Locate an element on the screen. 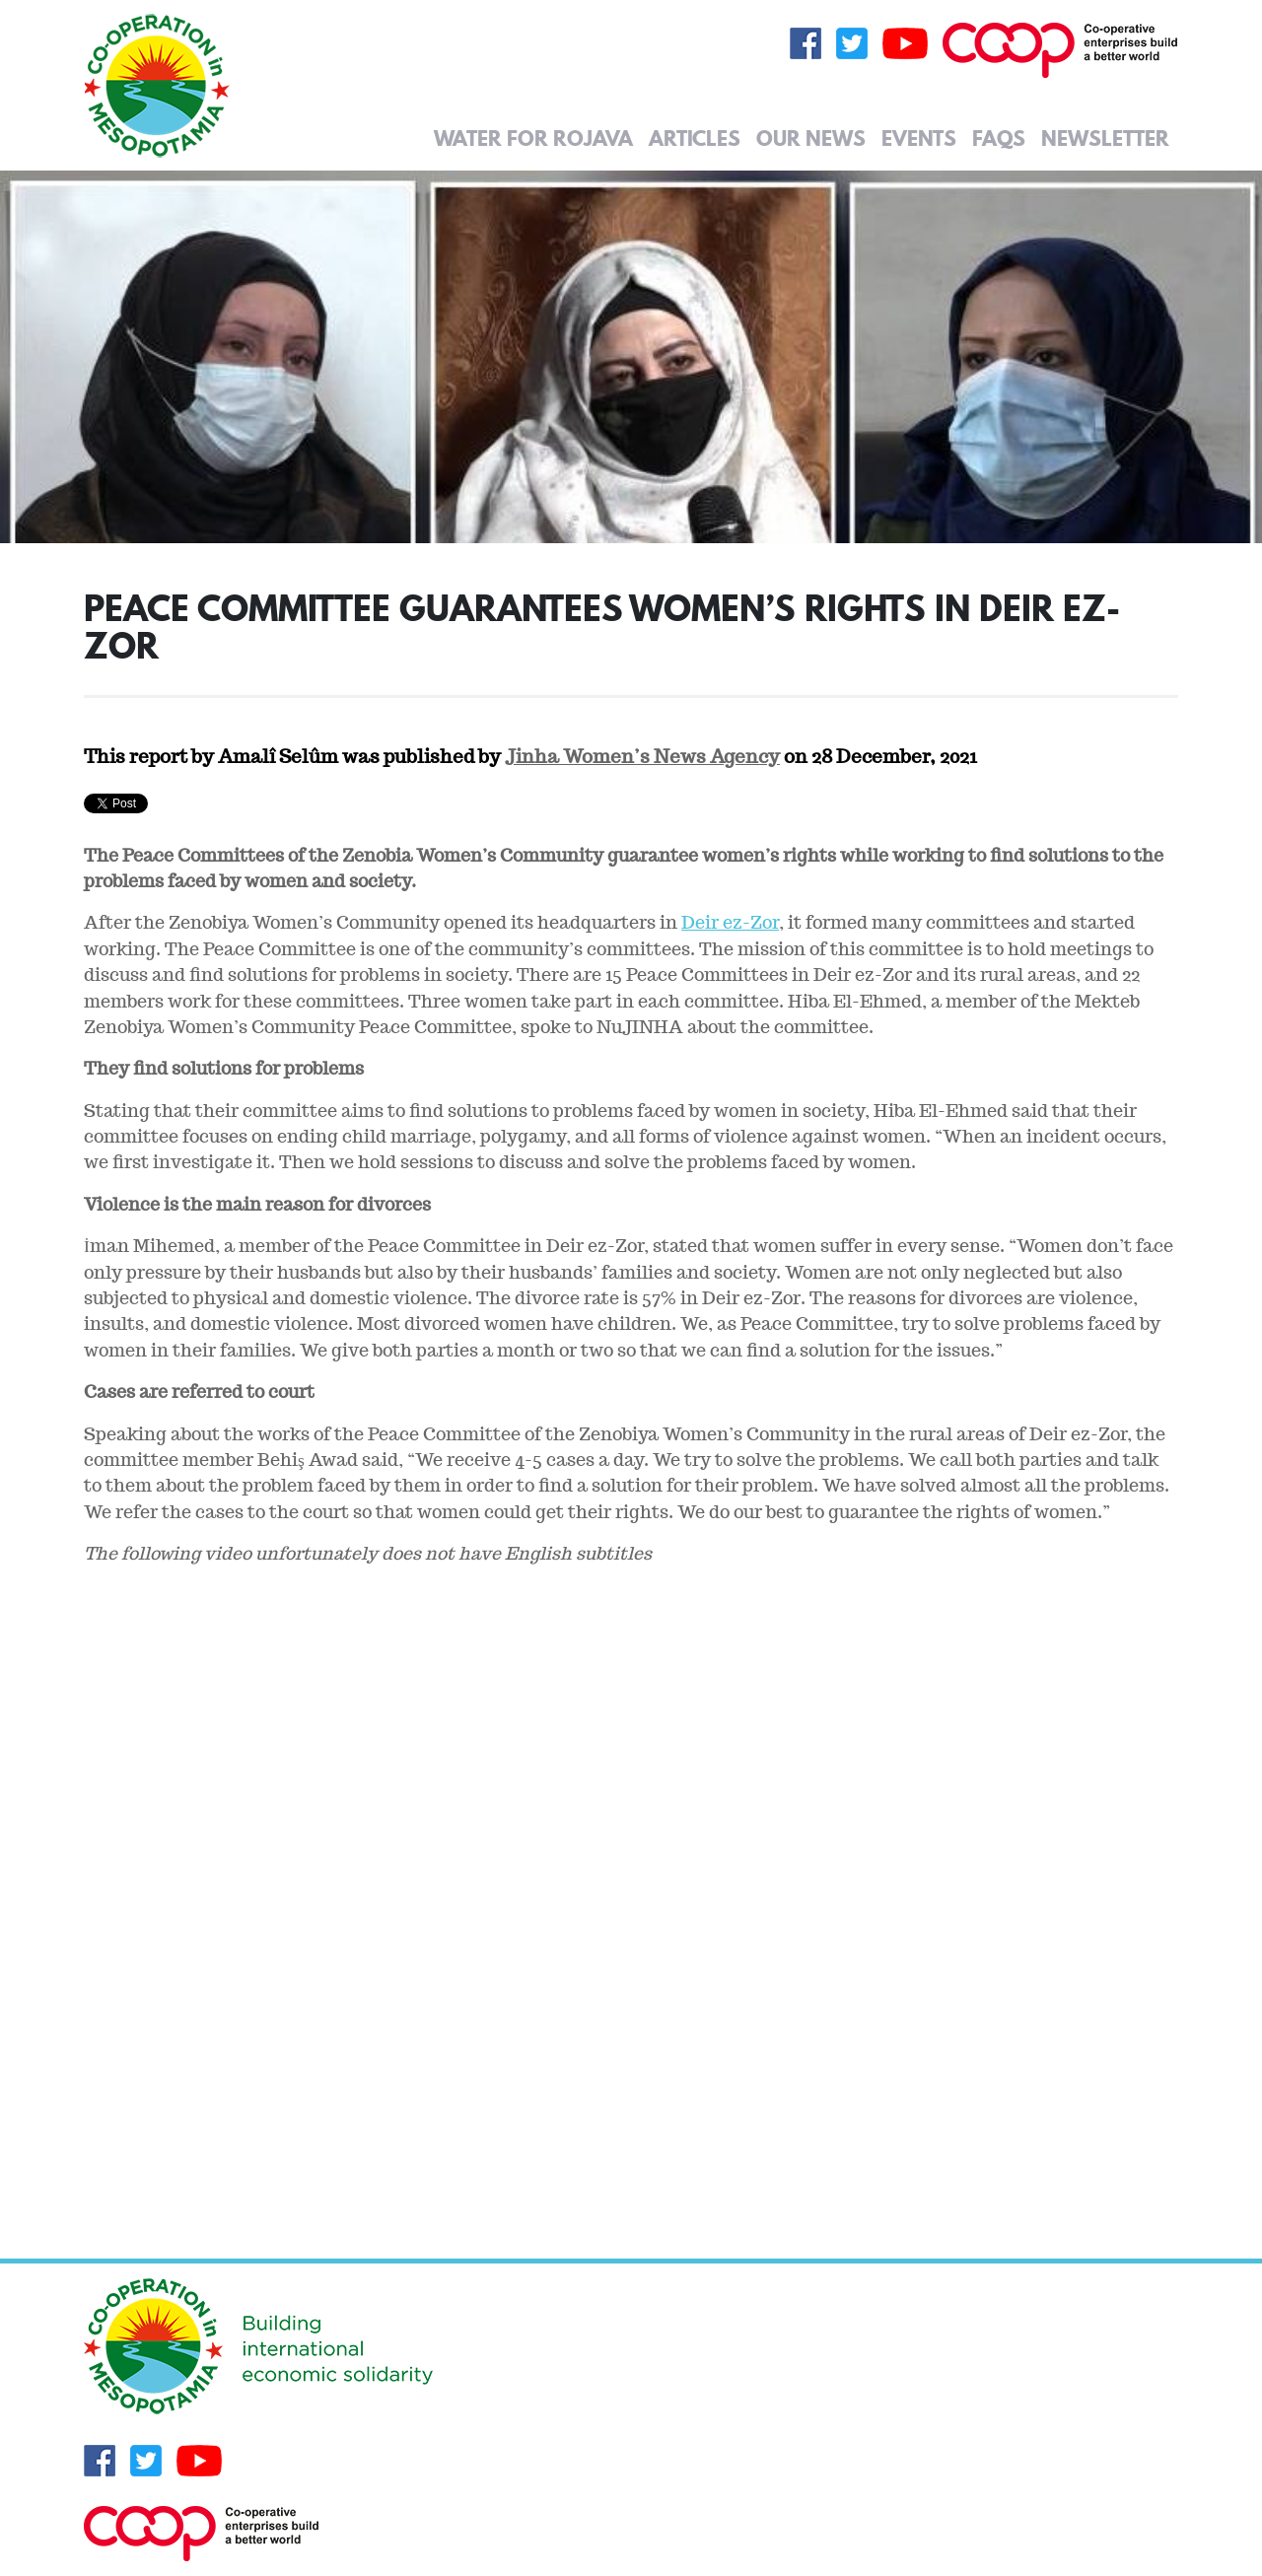 The width and height of the screenshot is (1262, 2576). Our News is located at coordinates (811, 138).